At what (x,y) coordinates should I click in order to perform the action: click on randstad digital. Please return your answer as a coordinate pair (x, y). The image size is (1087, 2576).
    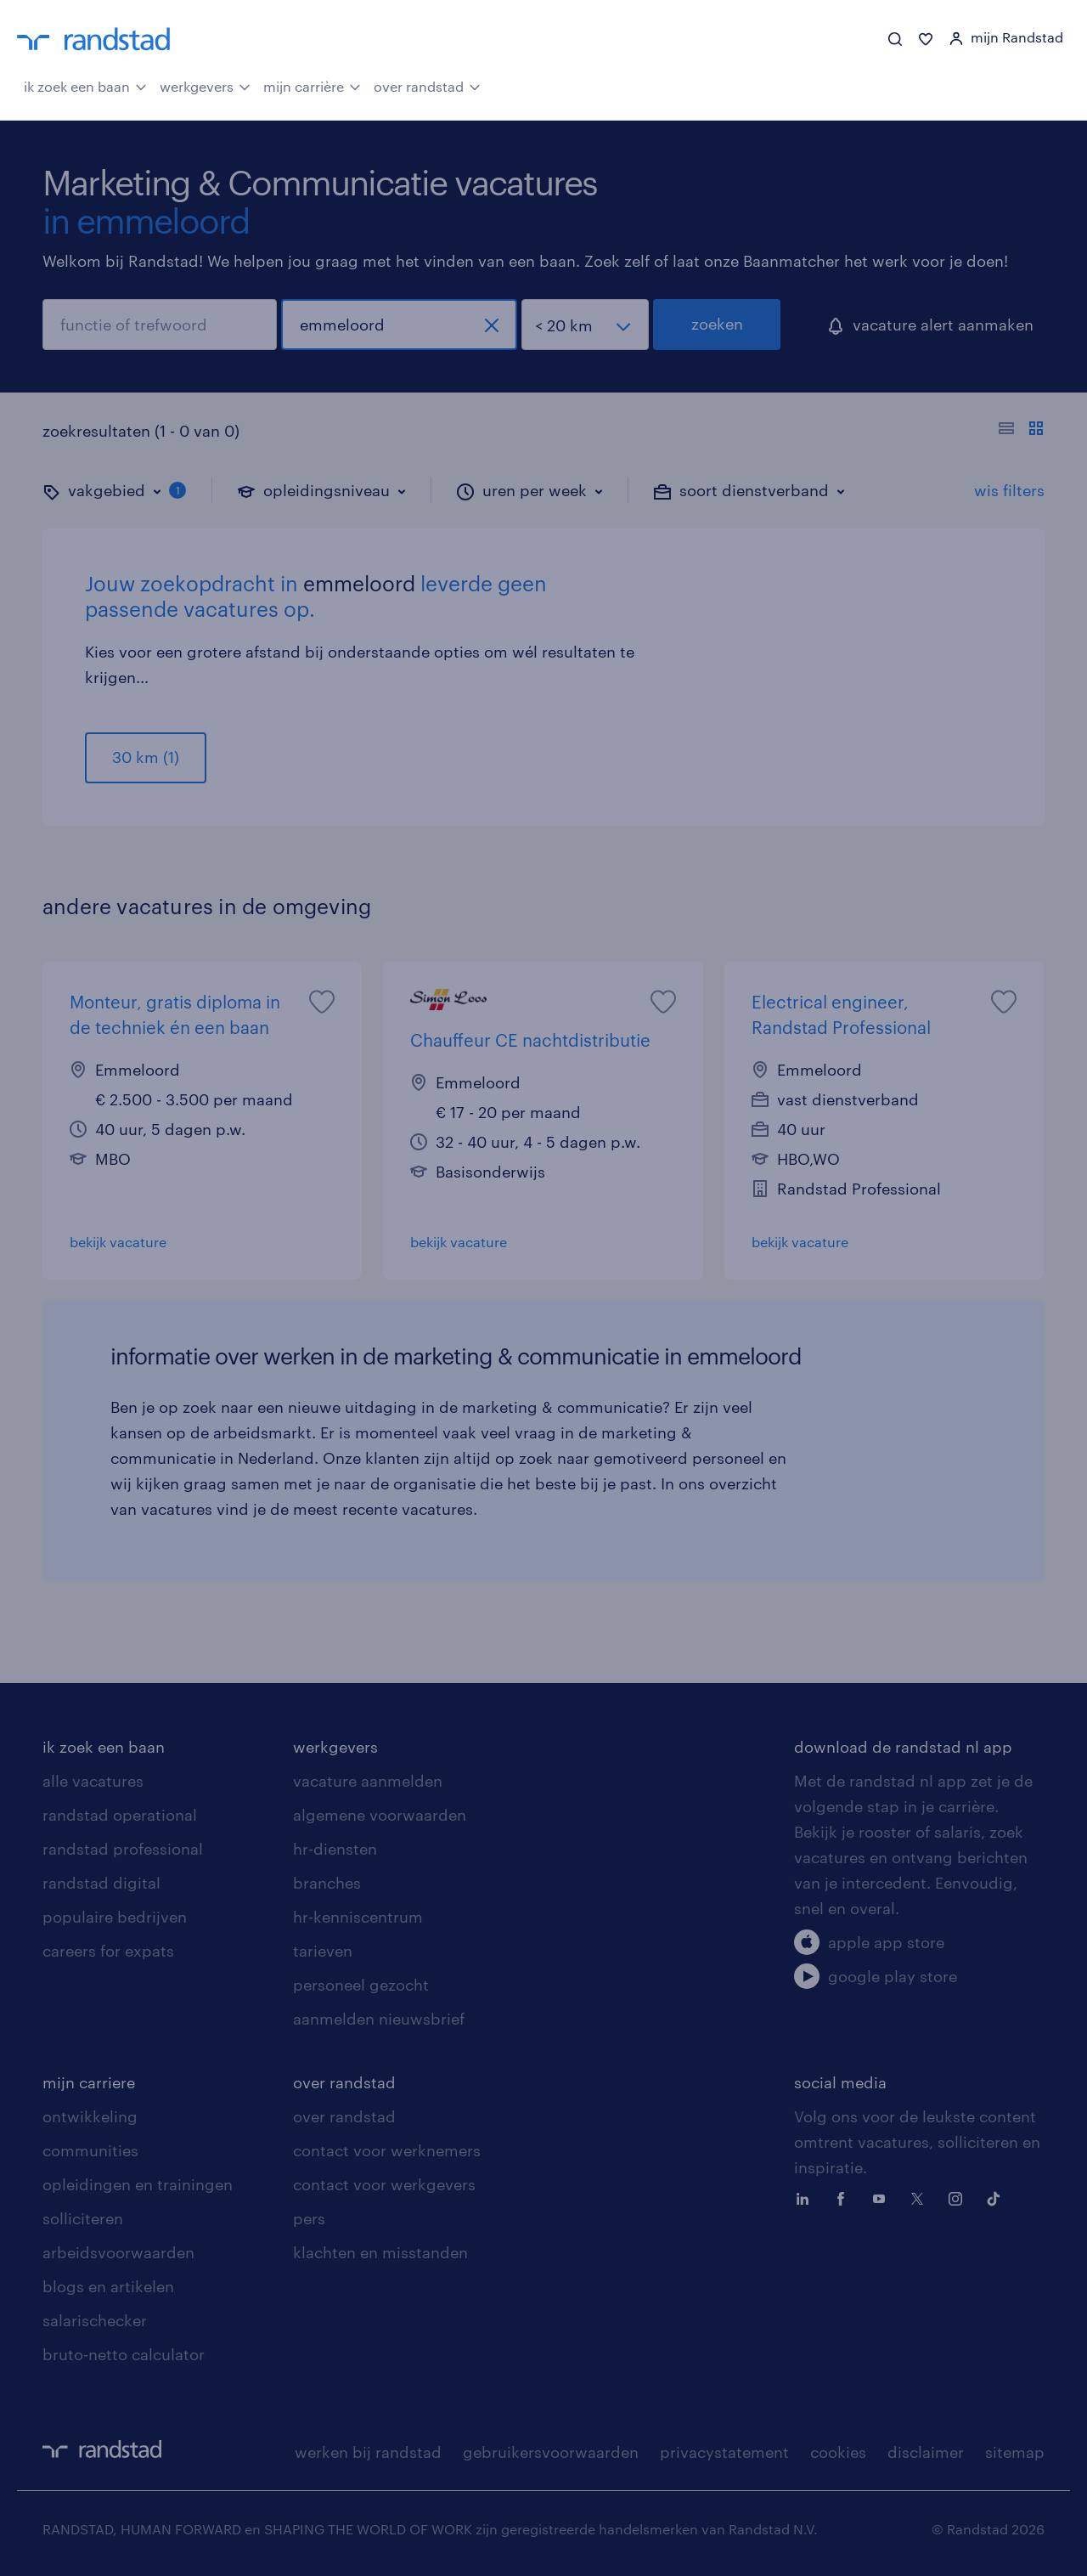
    Looking at the image, I should click on (101, 1882).